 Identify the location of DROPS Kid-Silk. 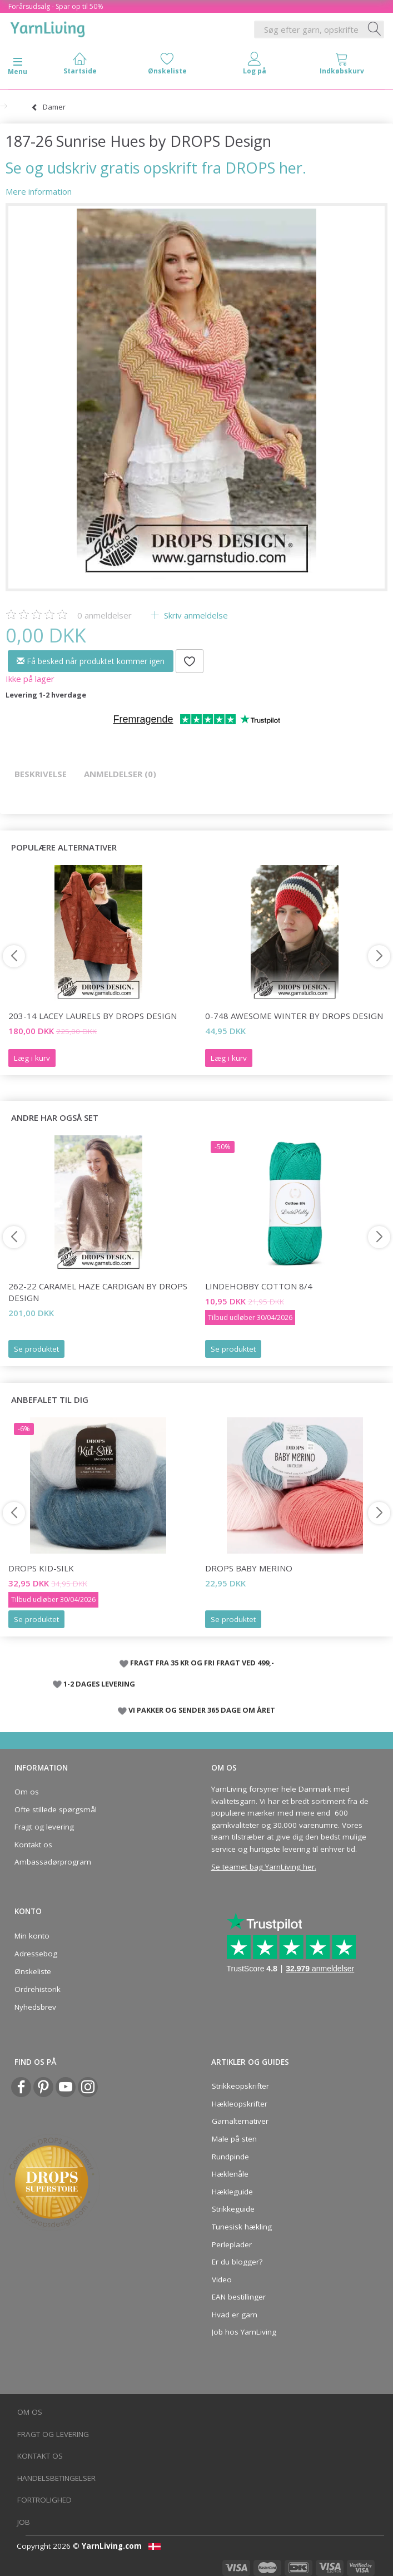
(41, 1568).